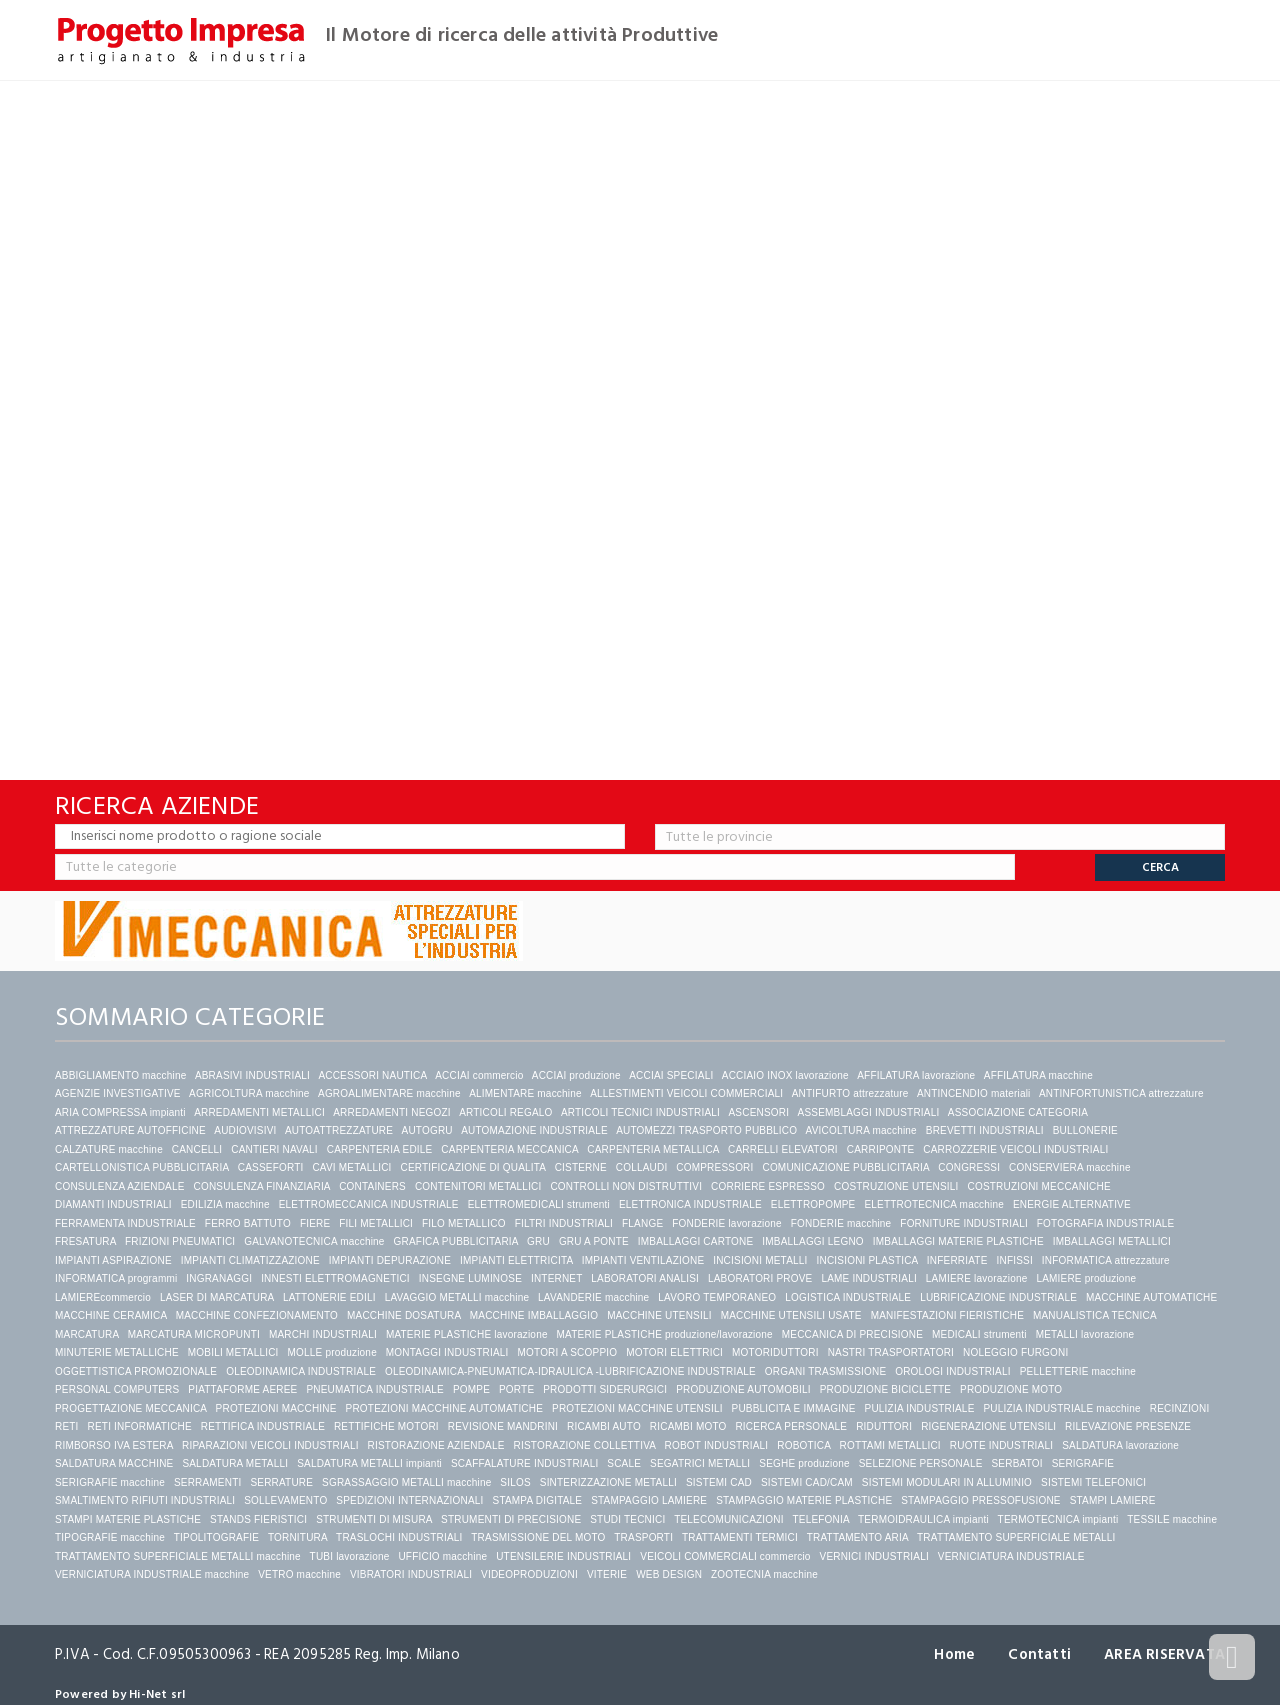  What do you see at coordinates (717, 1297) in the screenshot?
I see `LAVORO TEMPORANEO` at bounding box center [717, 1297].